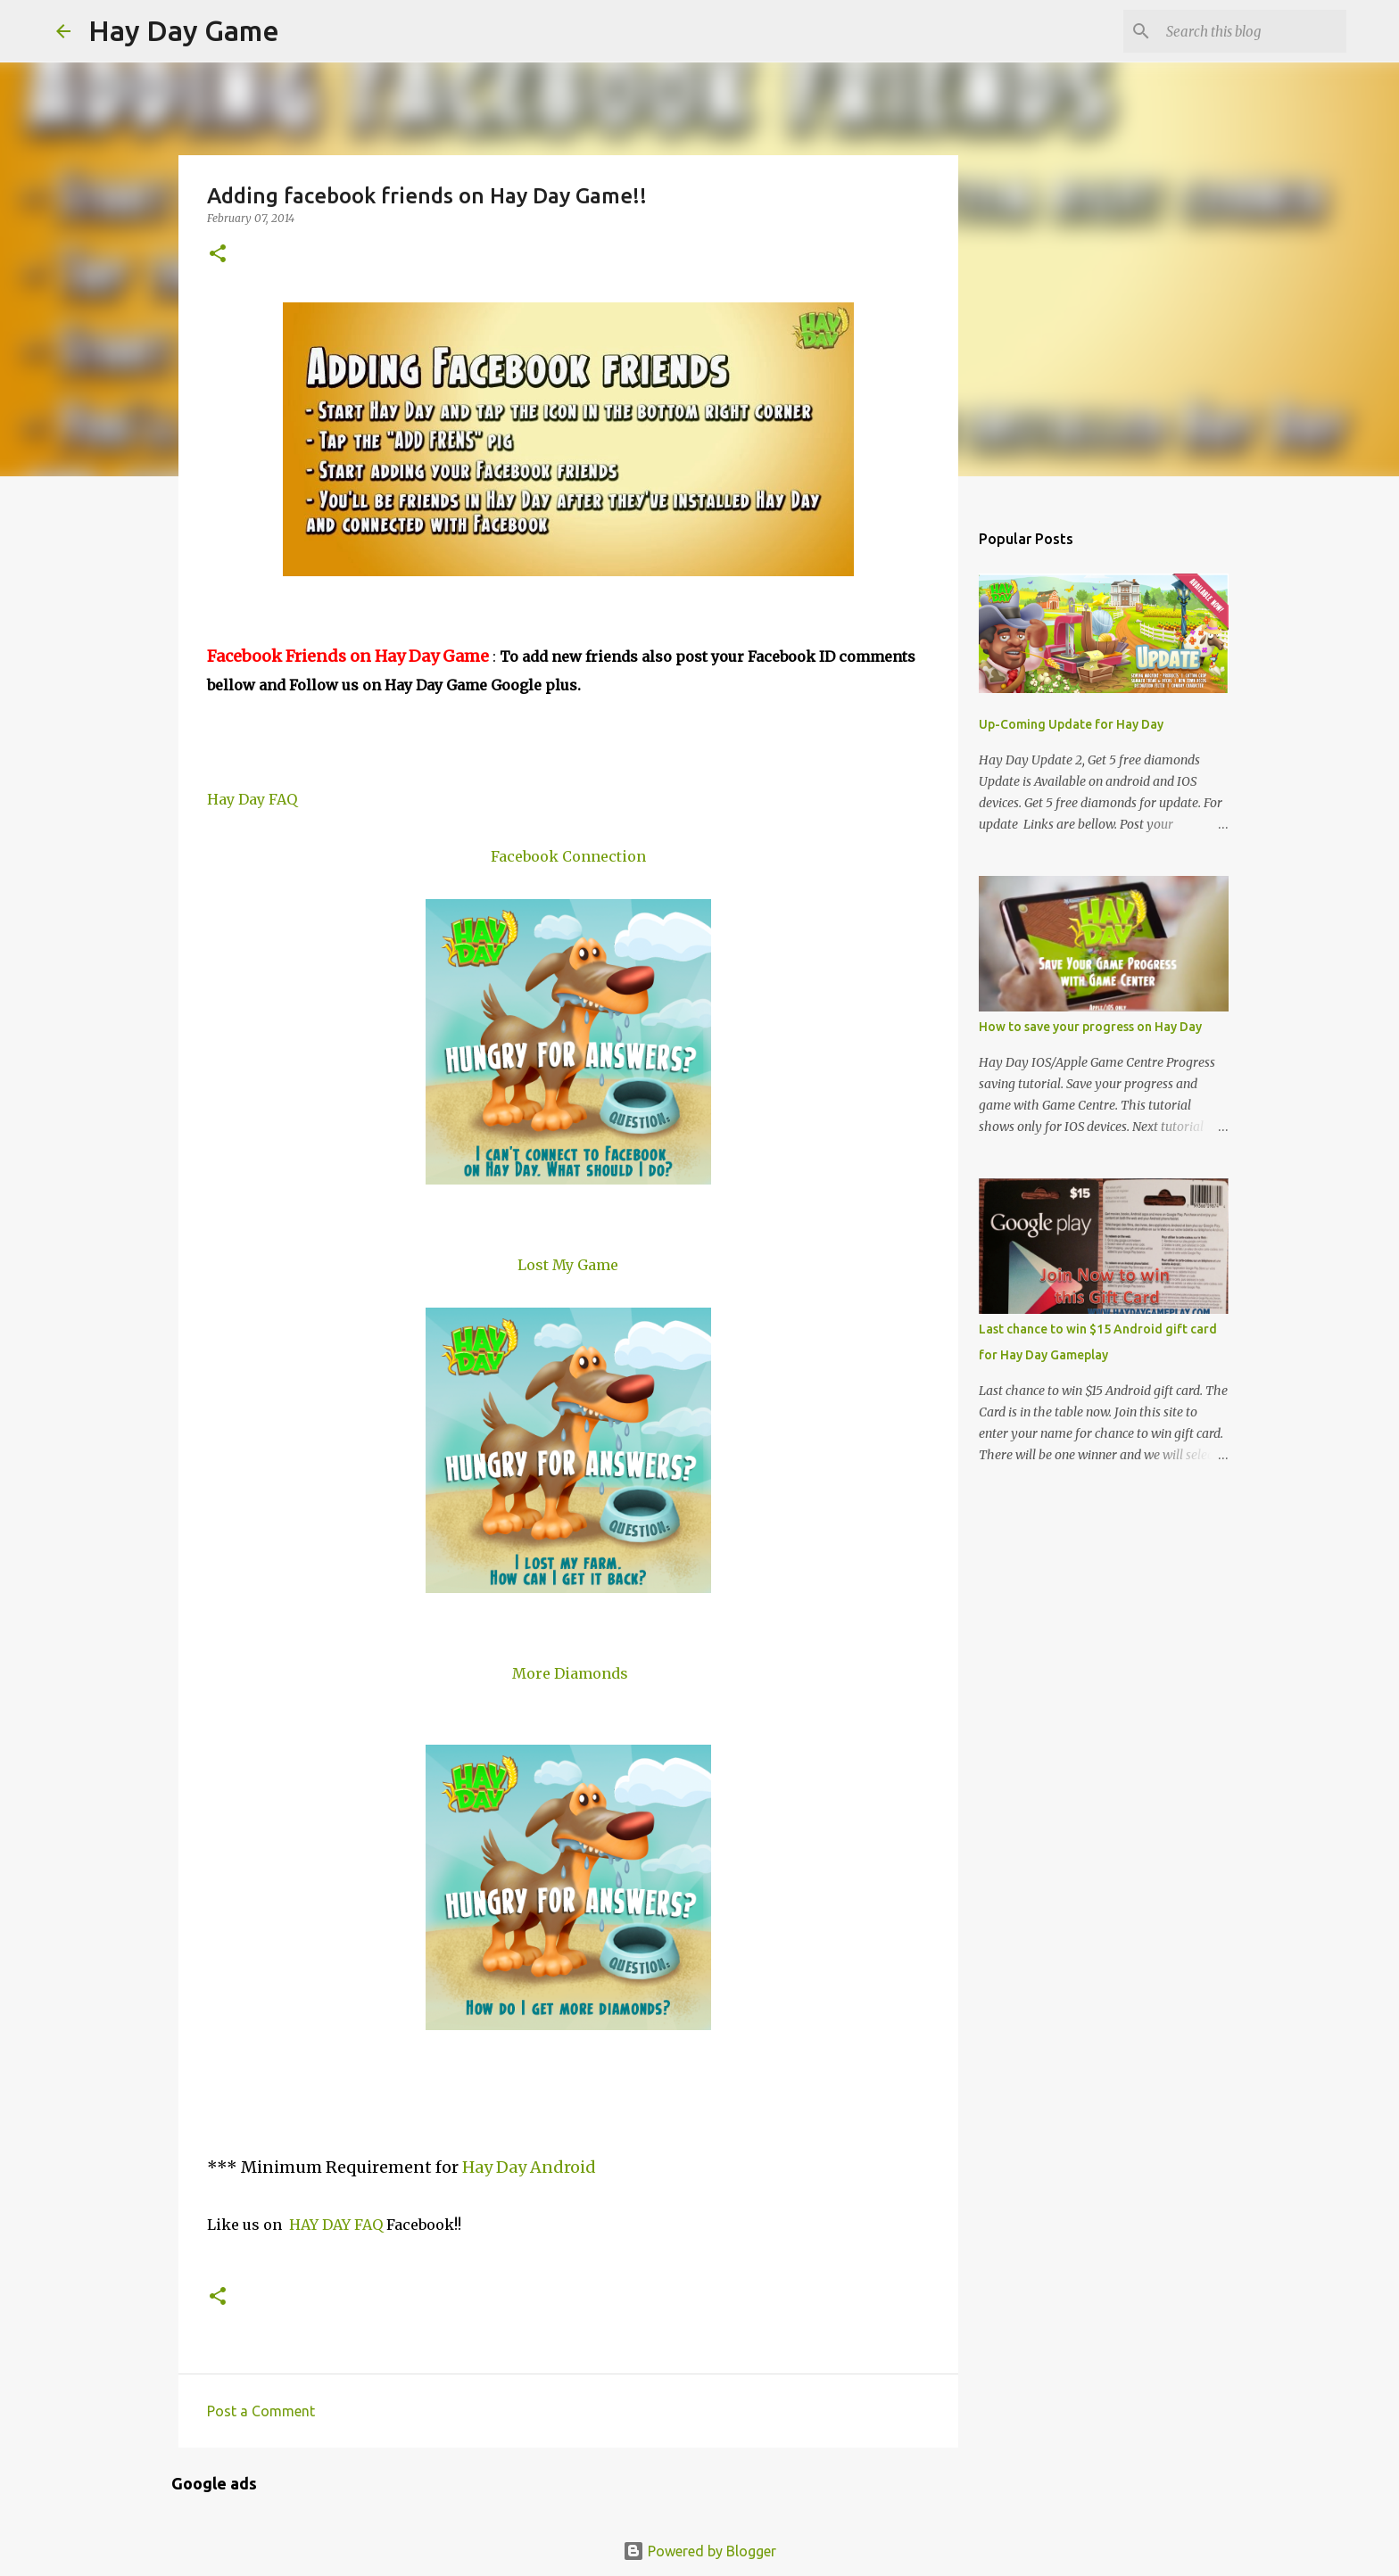  What do you see at coordinates (529, 2167) in the screenshot?
I see `Hay Day Android` at bounding box center [529, 2167].